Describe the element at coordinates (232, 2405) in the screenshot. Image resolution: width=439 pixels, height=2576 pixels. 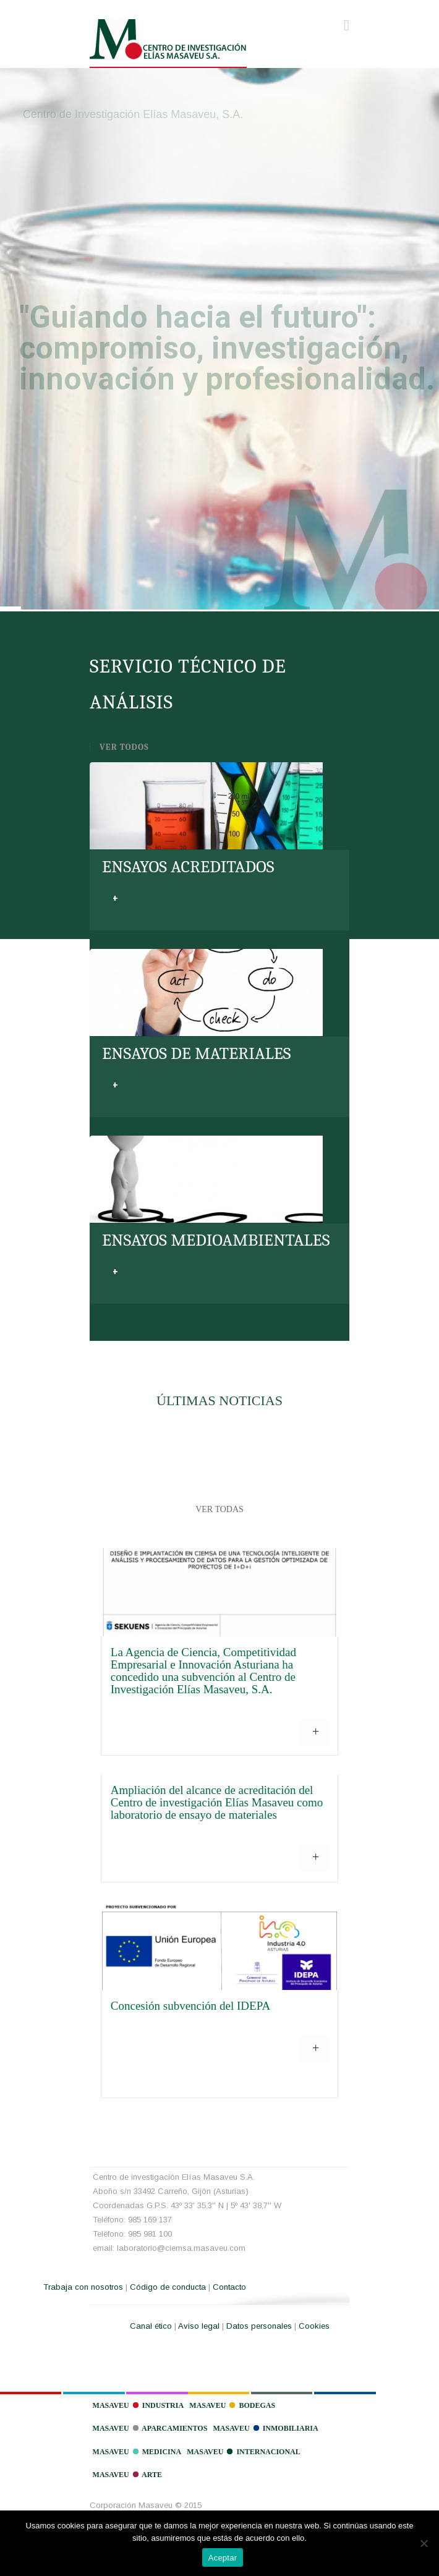
I see `Masaveu Bodegas` at that location.